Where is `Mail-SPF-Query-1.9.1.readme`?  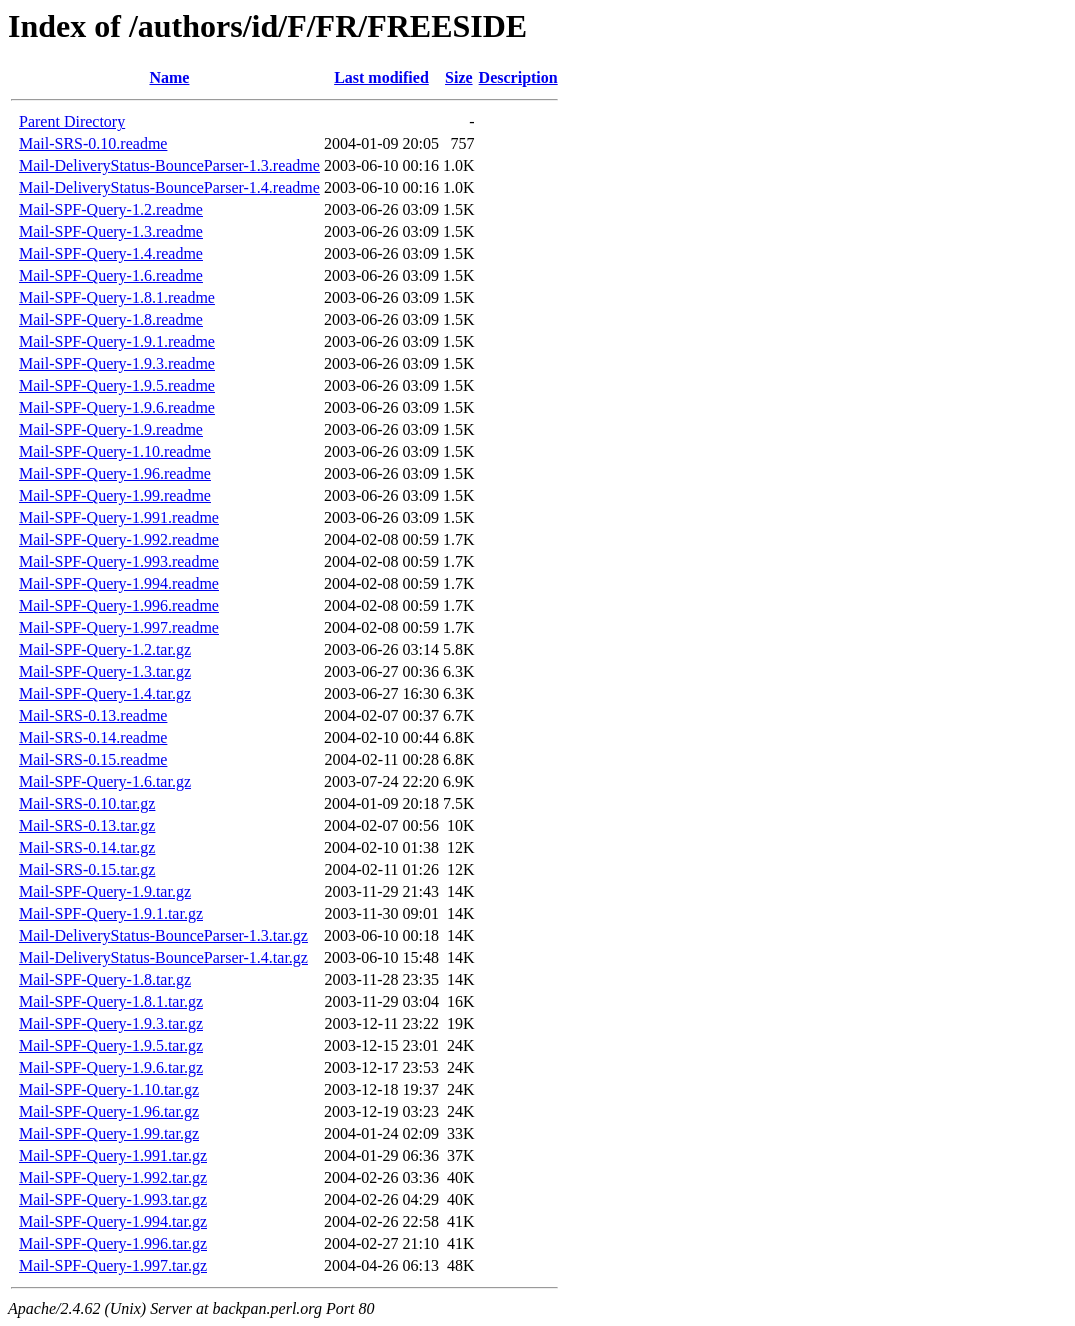 Mail-SPF-Query-1.9.1.readme is located at coordinates (117, 341).